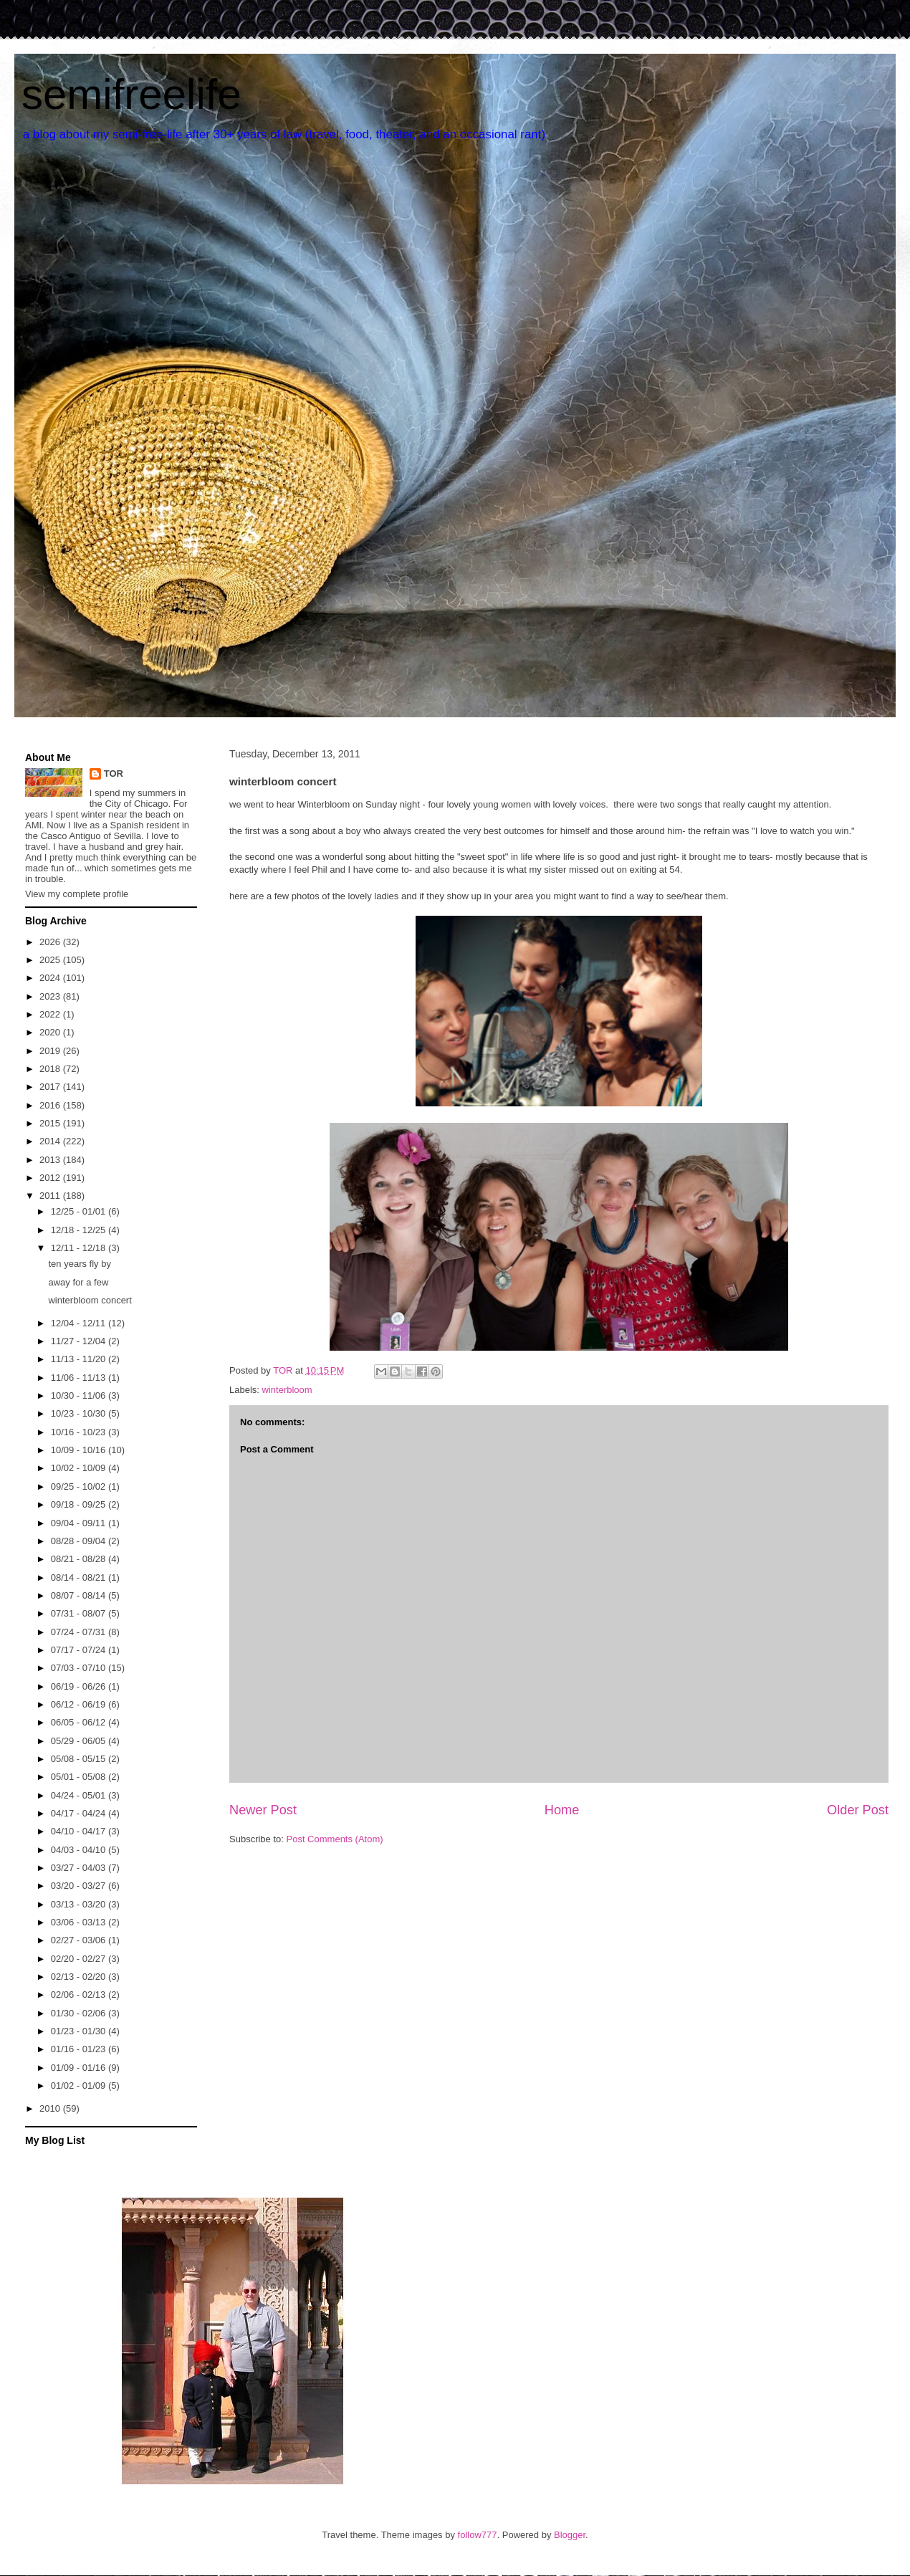 The width and height of the screenshot is (910, 2576). Describe the element at coordinates (79, 1486) in the screenshot. I see `09/25 - 10/02` at that location.